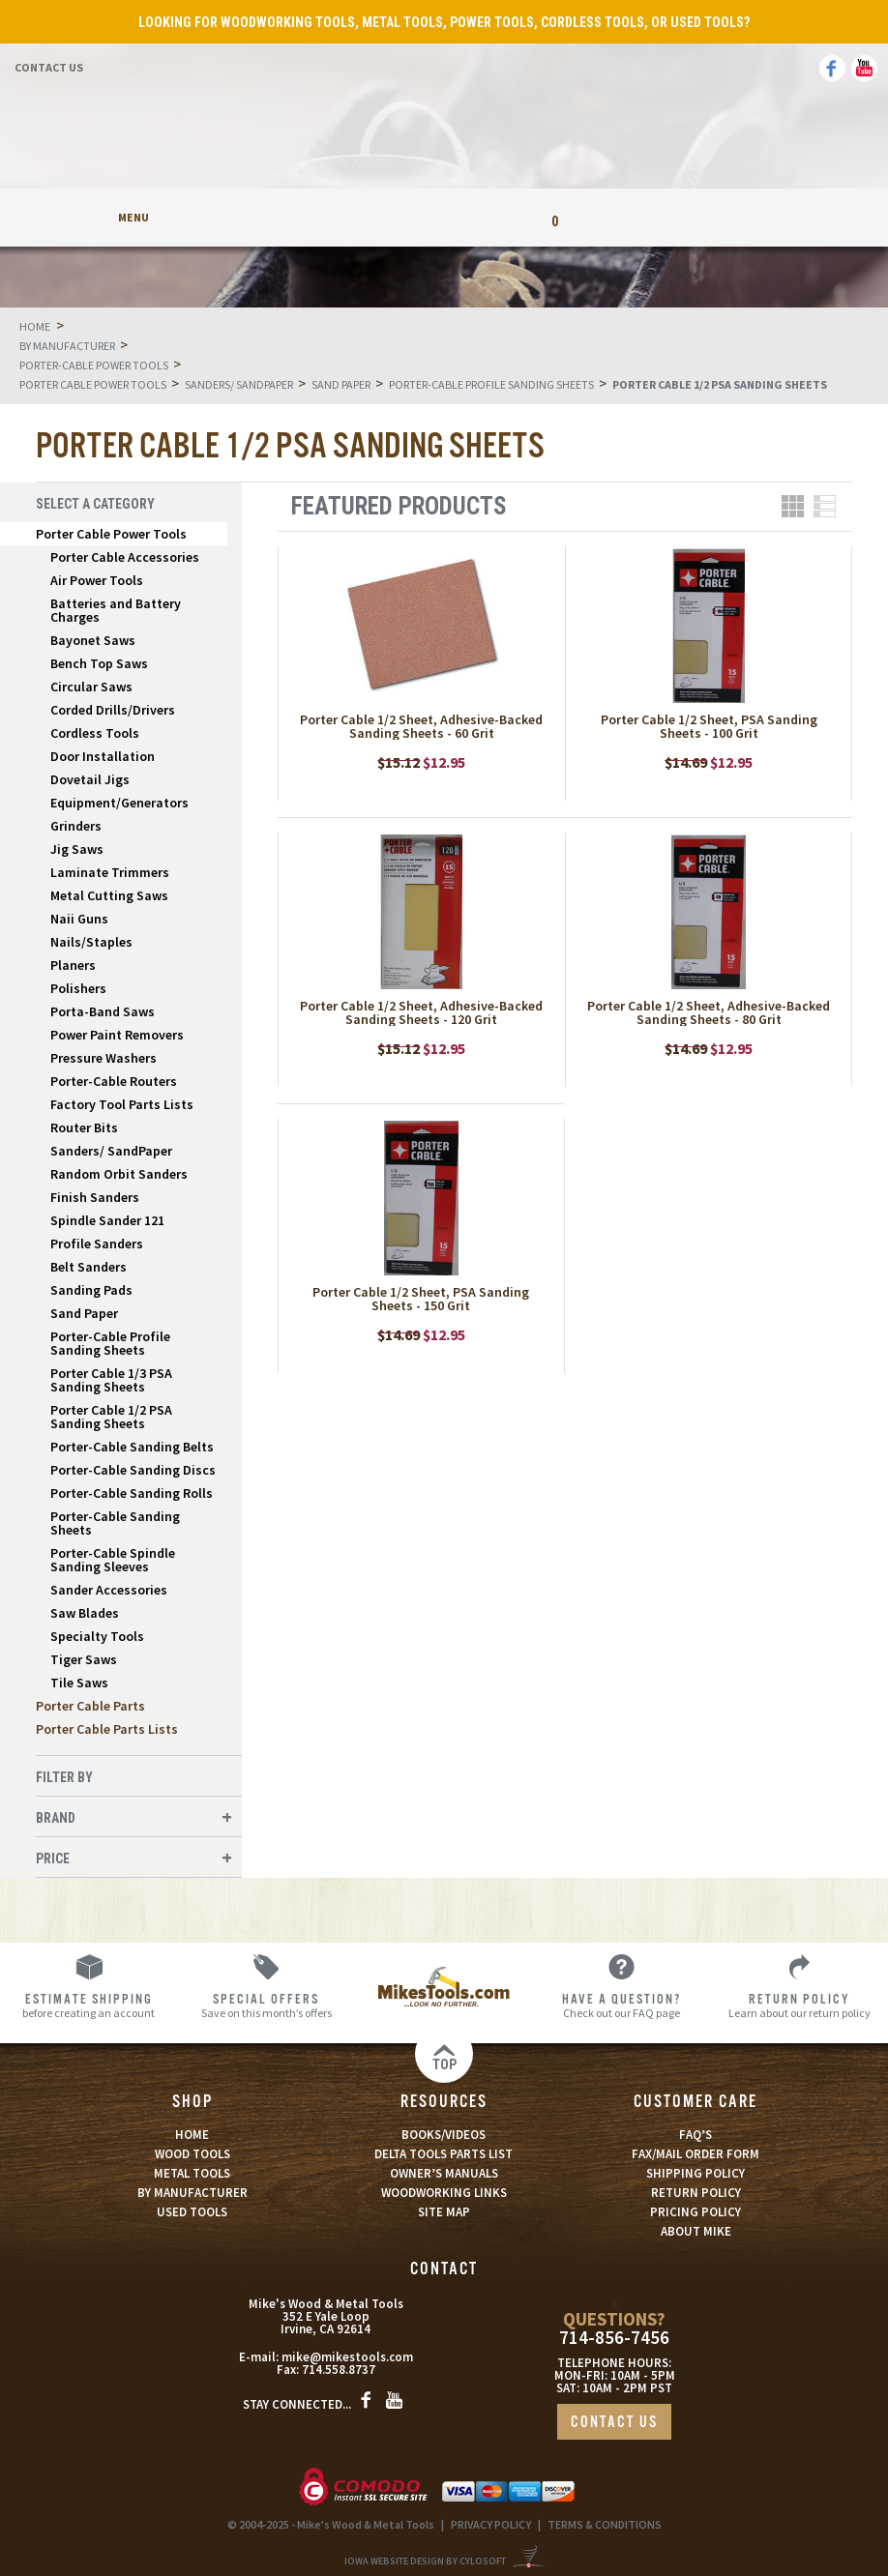 The height and width of the screenshot is (2576, 888). I want to click on Porter Cable Parts, so click(90, 1705).